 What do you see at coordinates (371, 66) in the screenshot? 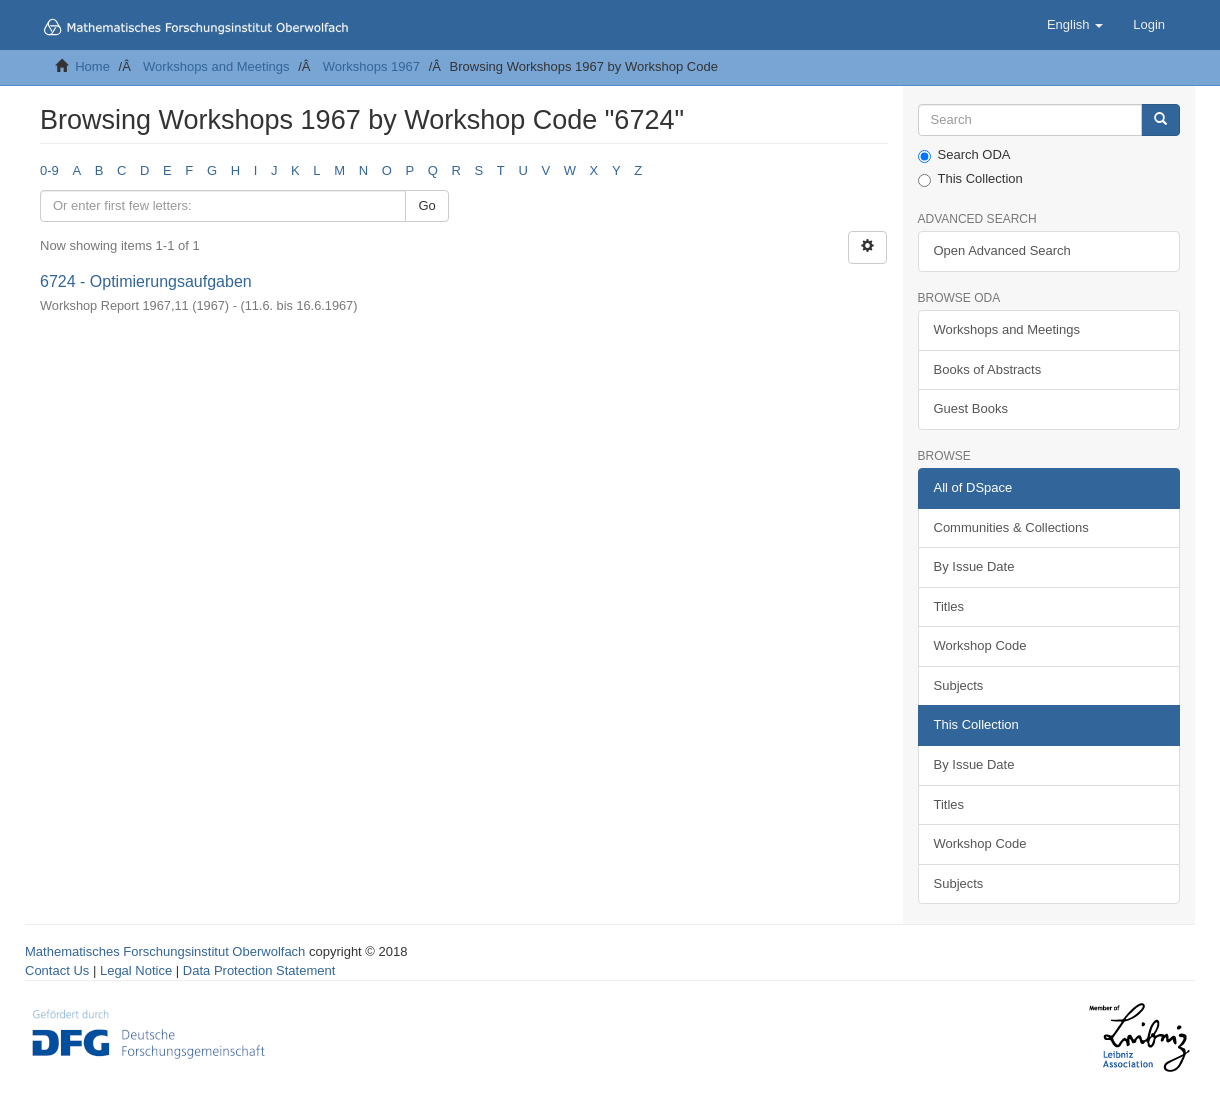
I see `Workshops 1967` at bounding box center [371, 66].